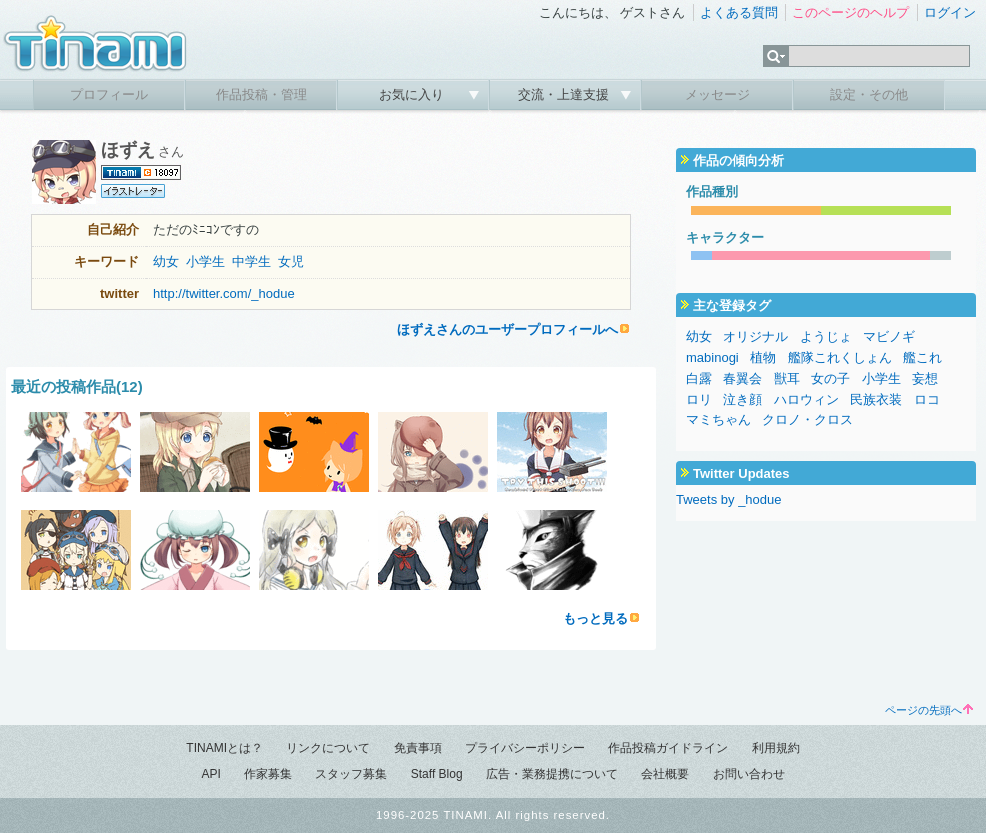 This screenshot has width=986, height=833. What do you see at coordinates (665, 774) in the screenshot?
I see `会社概要` at bounding box center [665, 774].